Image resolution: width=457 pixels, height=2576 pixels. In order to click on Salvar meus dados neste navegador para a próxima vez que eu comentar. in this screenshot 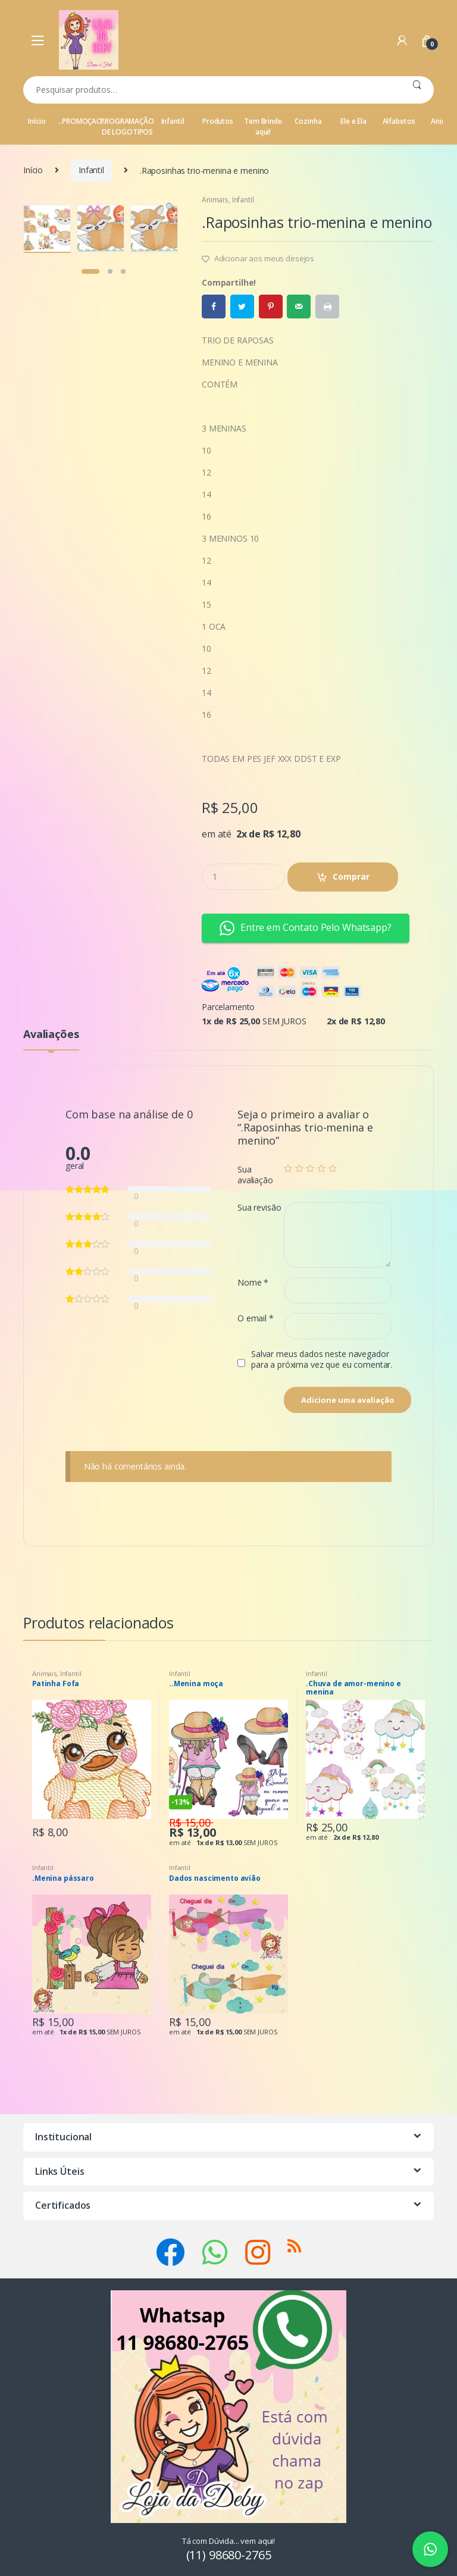, I will do `click(321, 1359)`.